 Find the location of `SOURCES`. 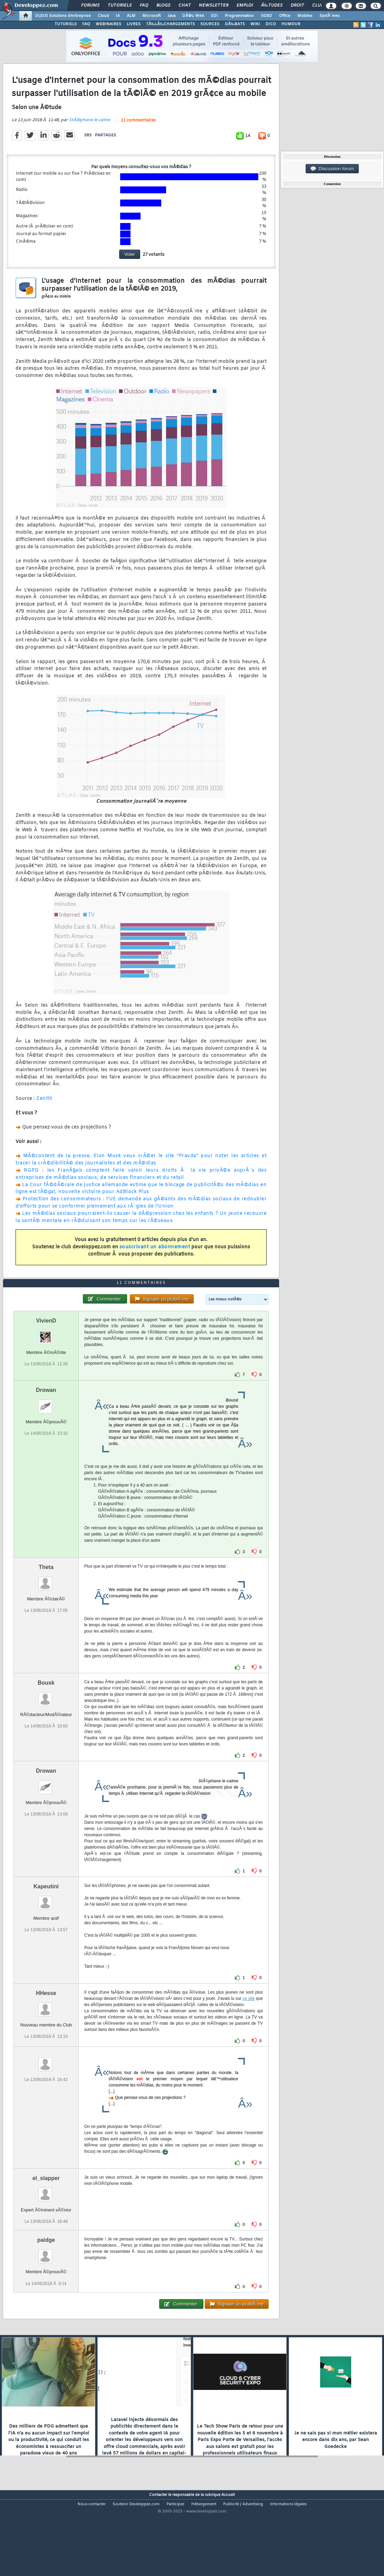

SOURCES is located at coordinates (209, 24).